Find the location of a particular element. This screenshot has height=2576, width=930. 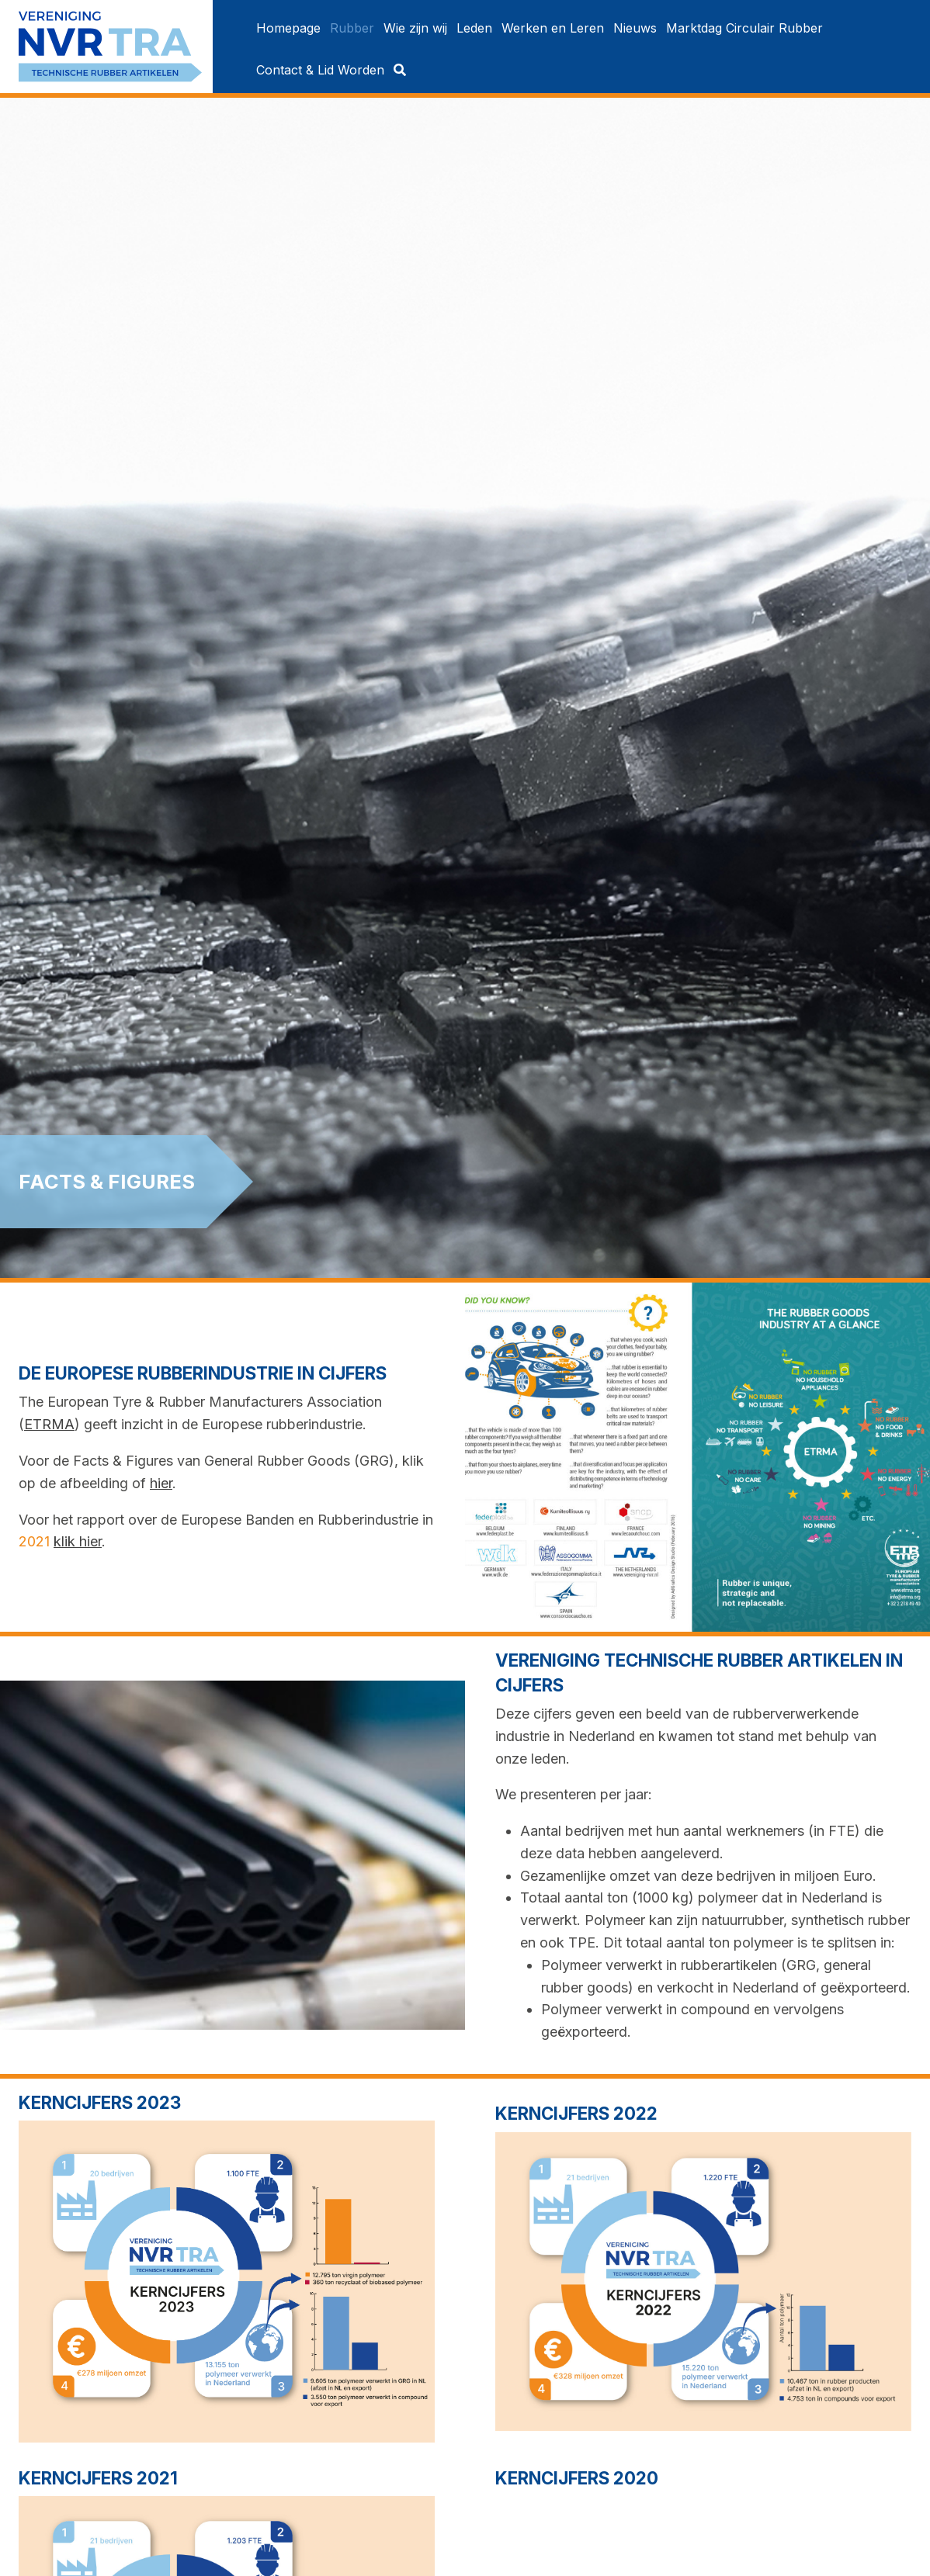

klik hier is located at coordinates (78, 1541).